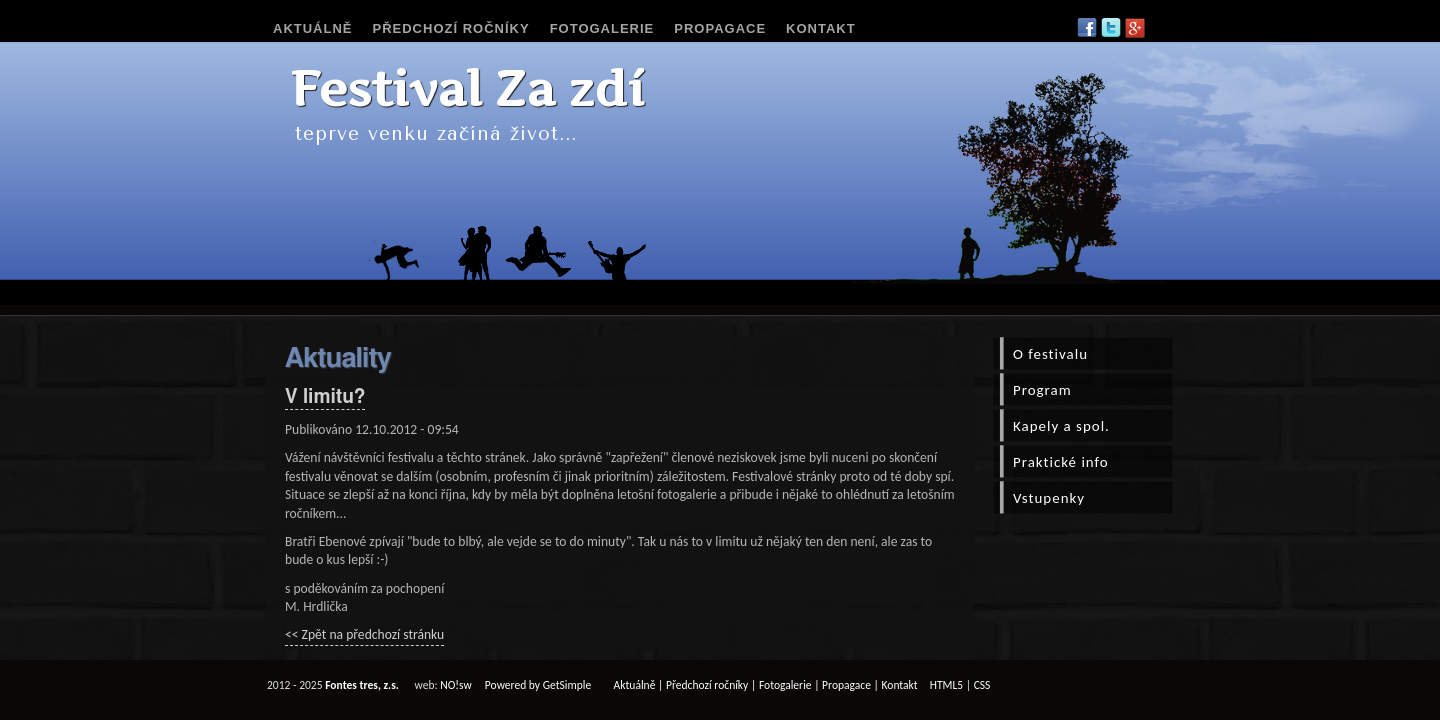 The width and height of the screenshot is (1440, 720). I want to click on NO!sw, so click(456, 685).